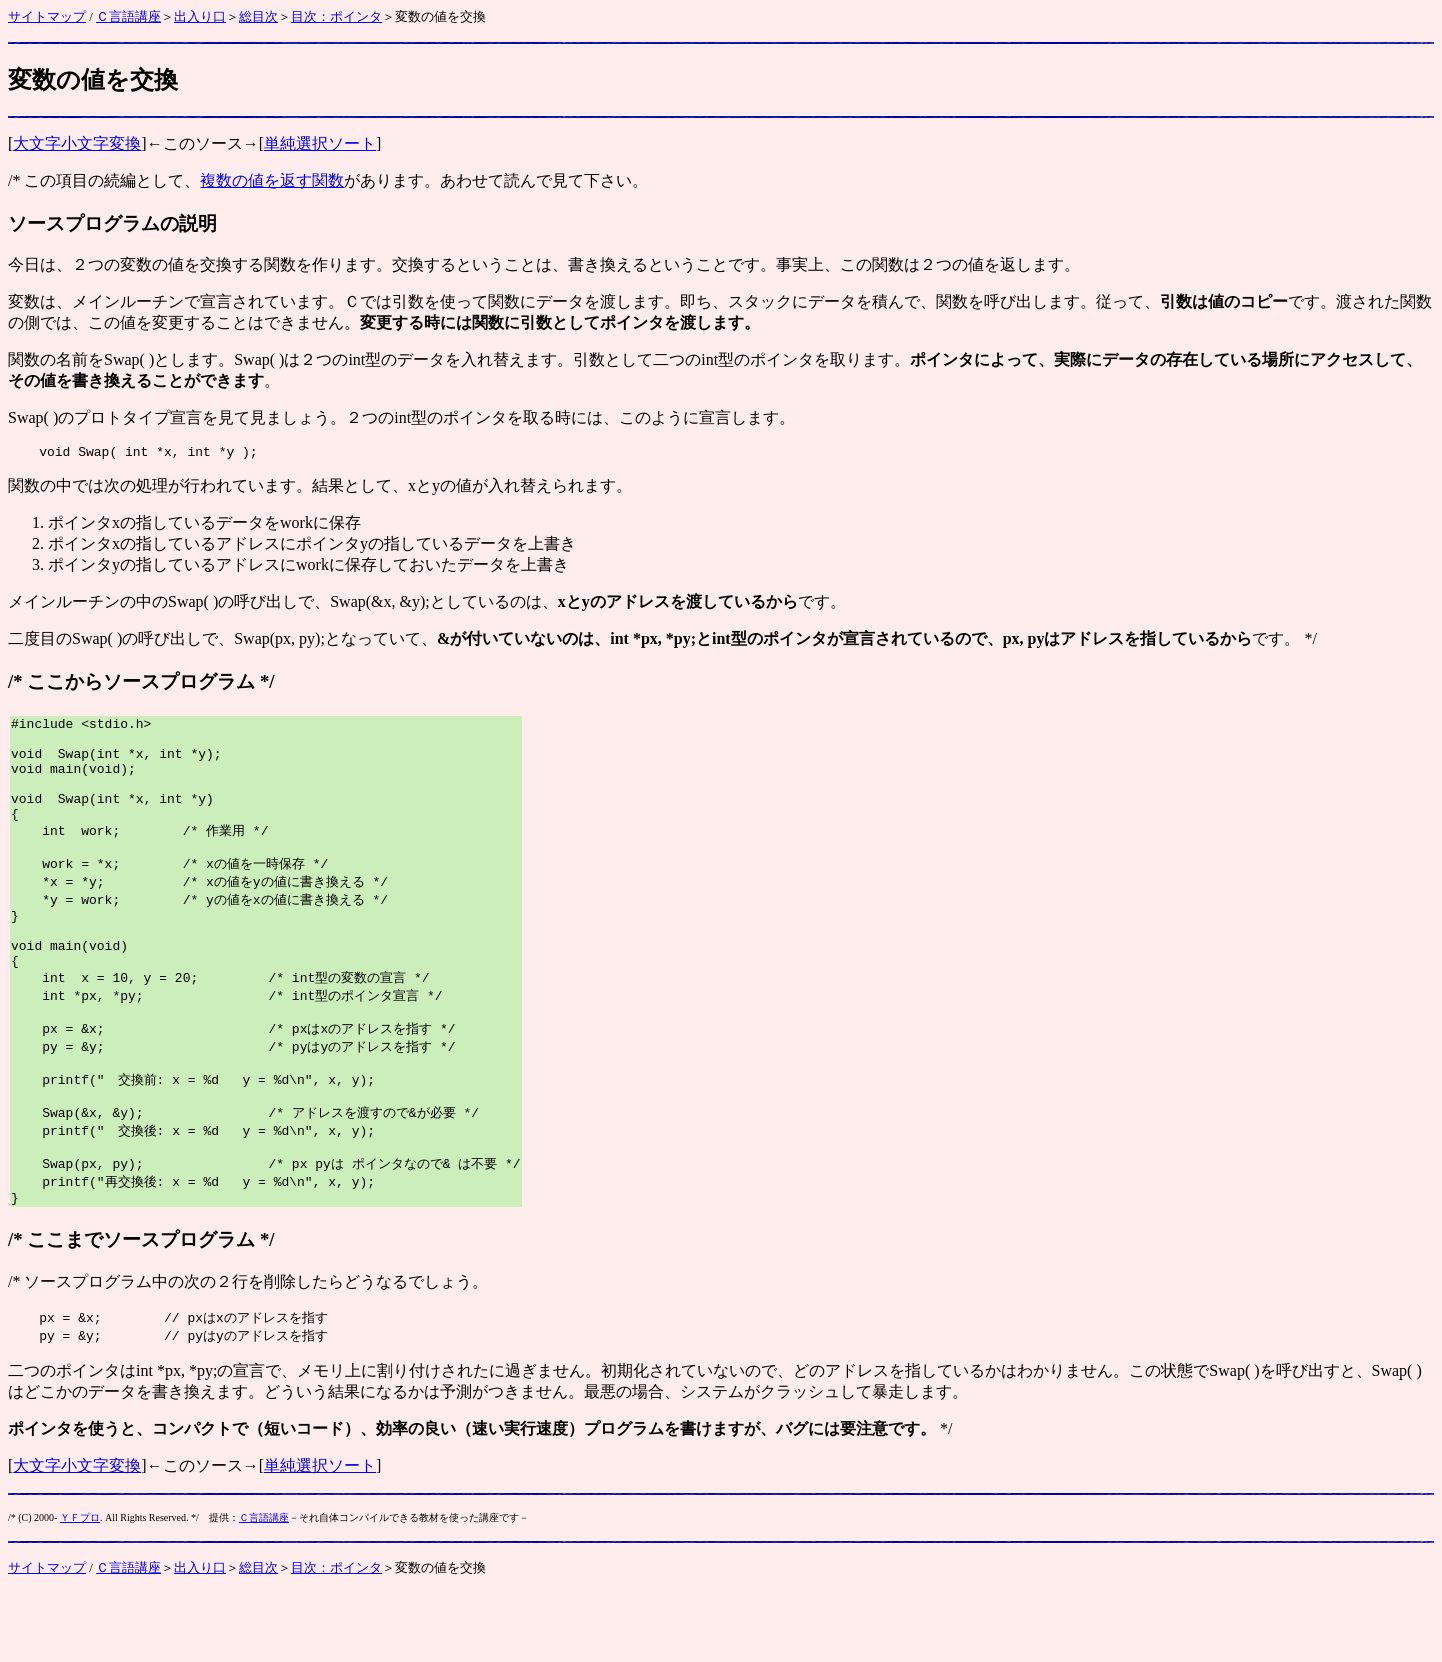 The image size is (1442, 1662). What do you see at coordinates (200, 16) in the screenshot?
I see `出入り口` at bounding box center [200, 16].